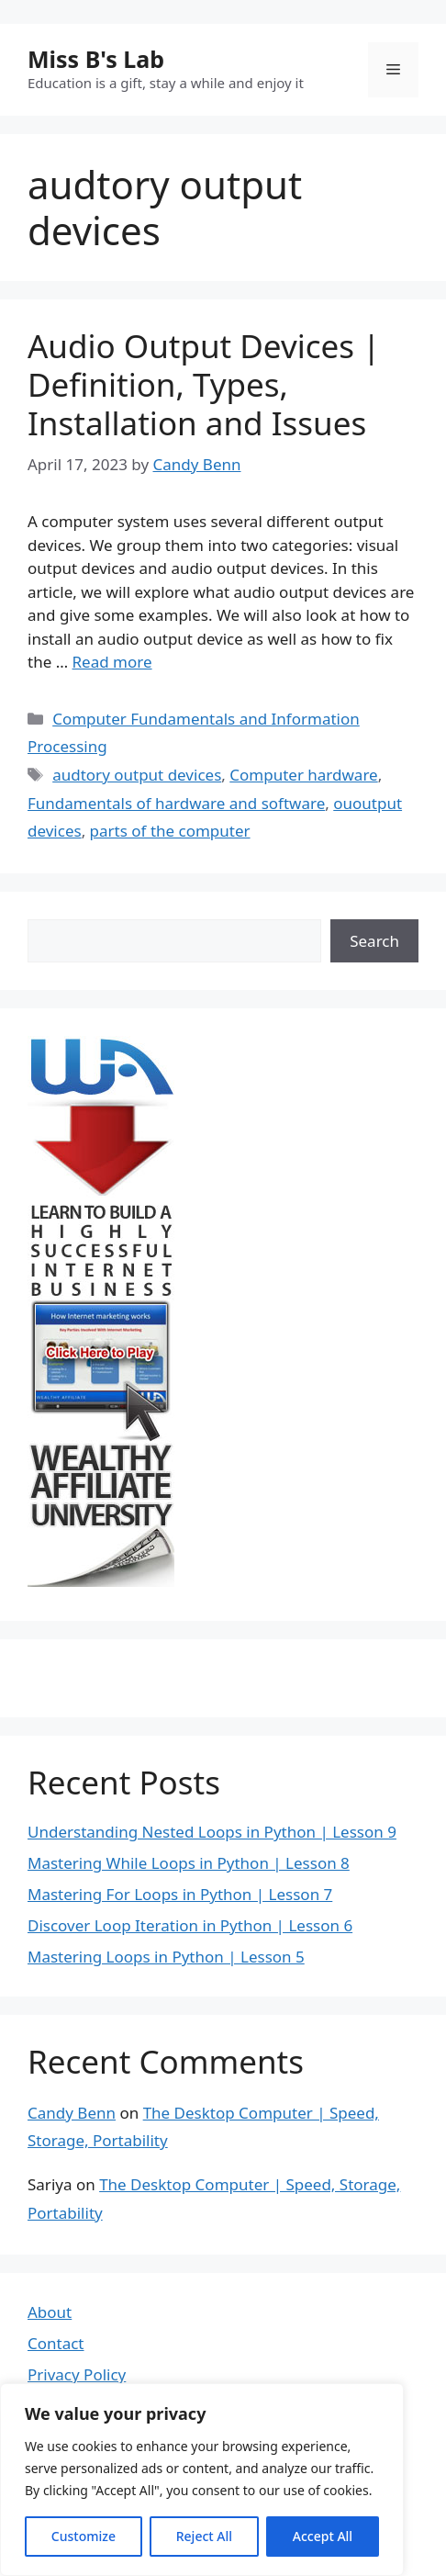 Image resolution: width=446 pixels, height=2576 pixels. I want to click on Mastering For Loops in Python | Lesson 7, so click(180, 1894).